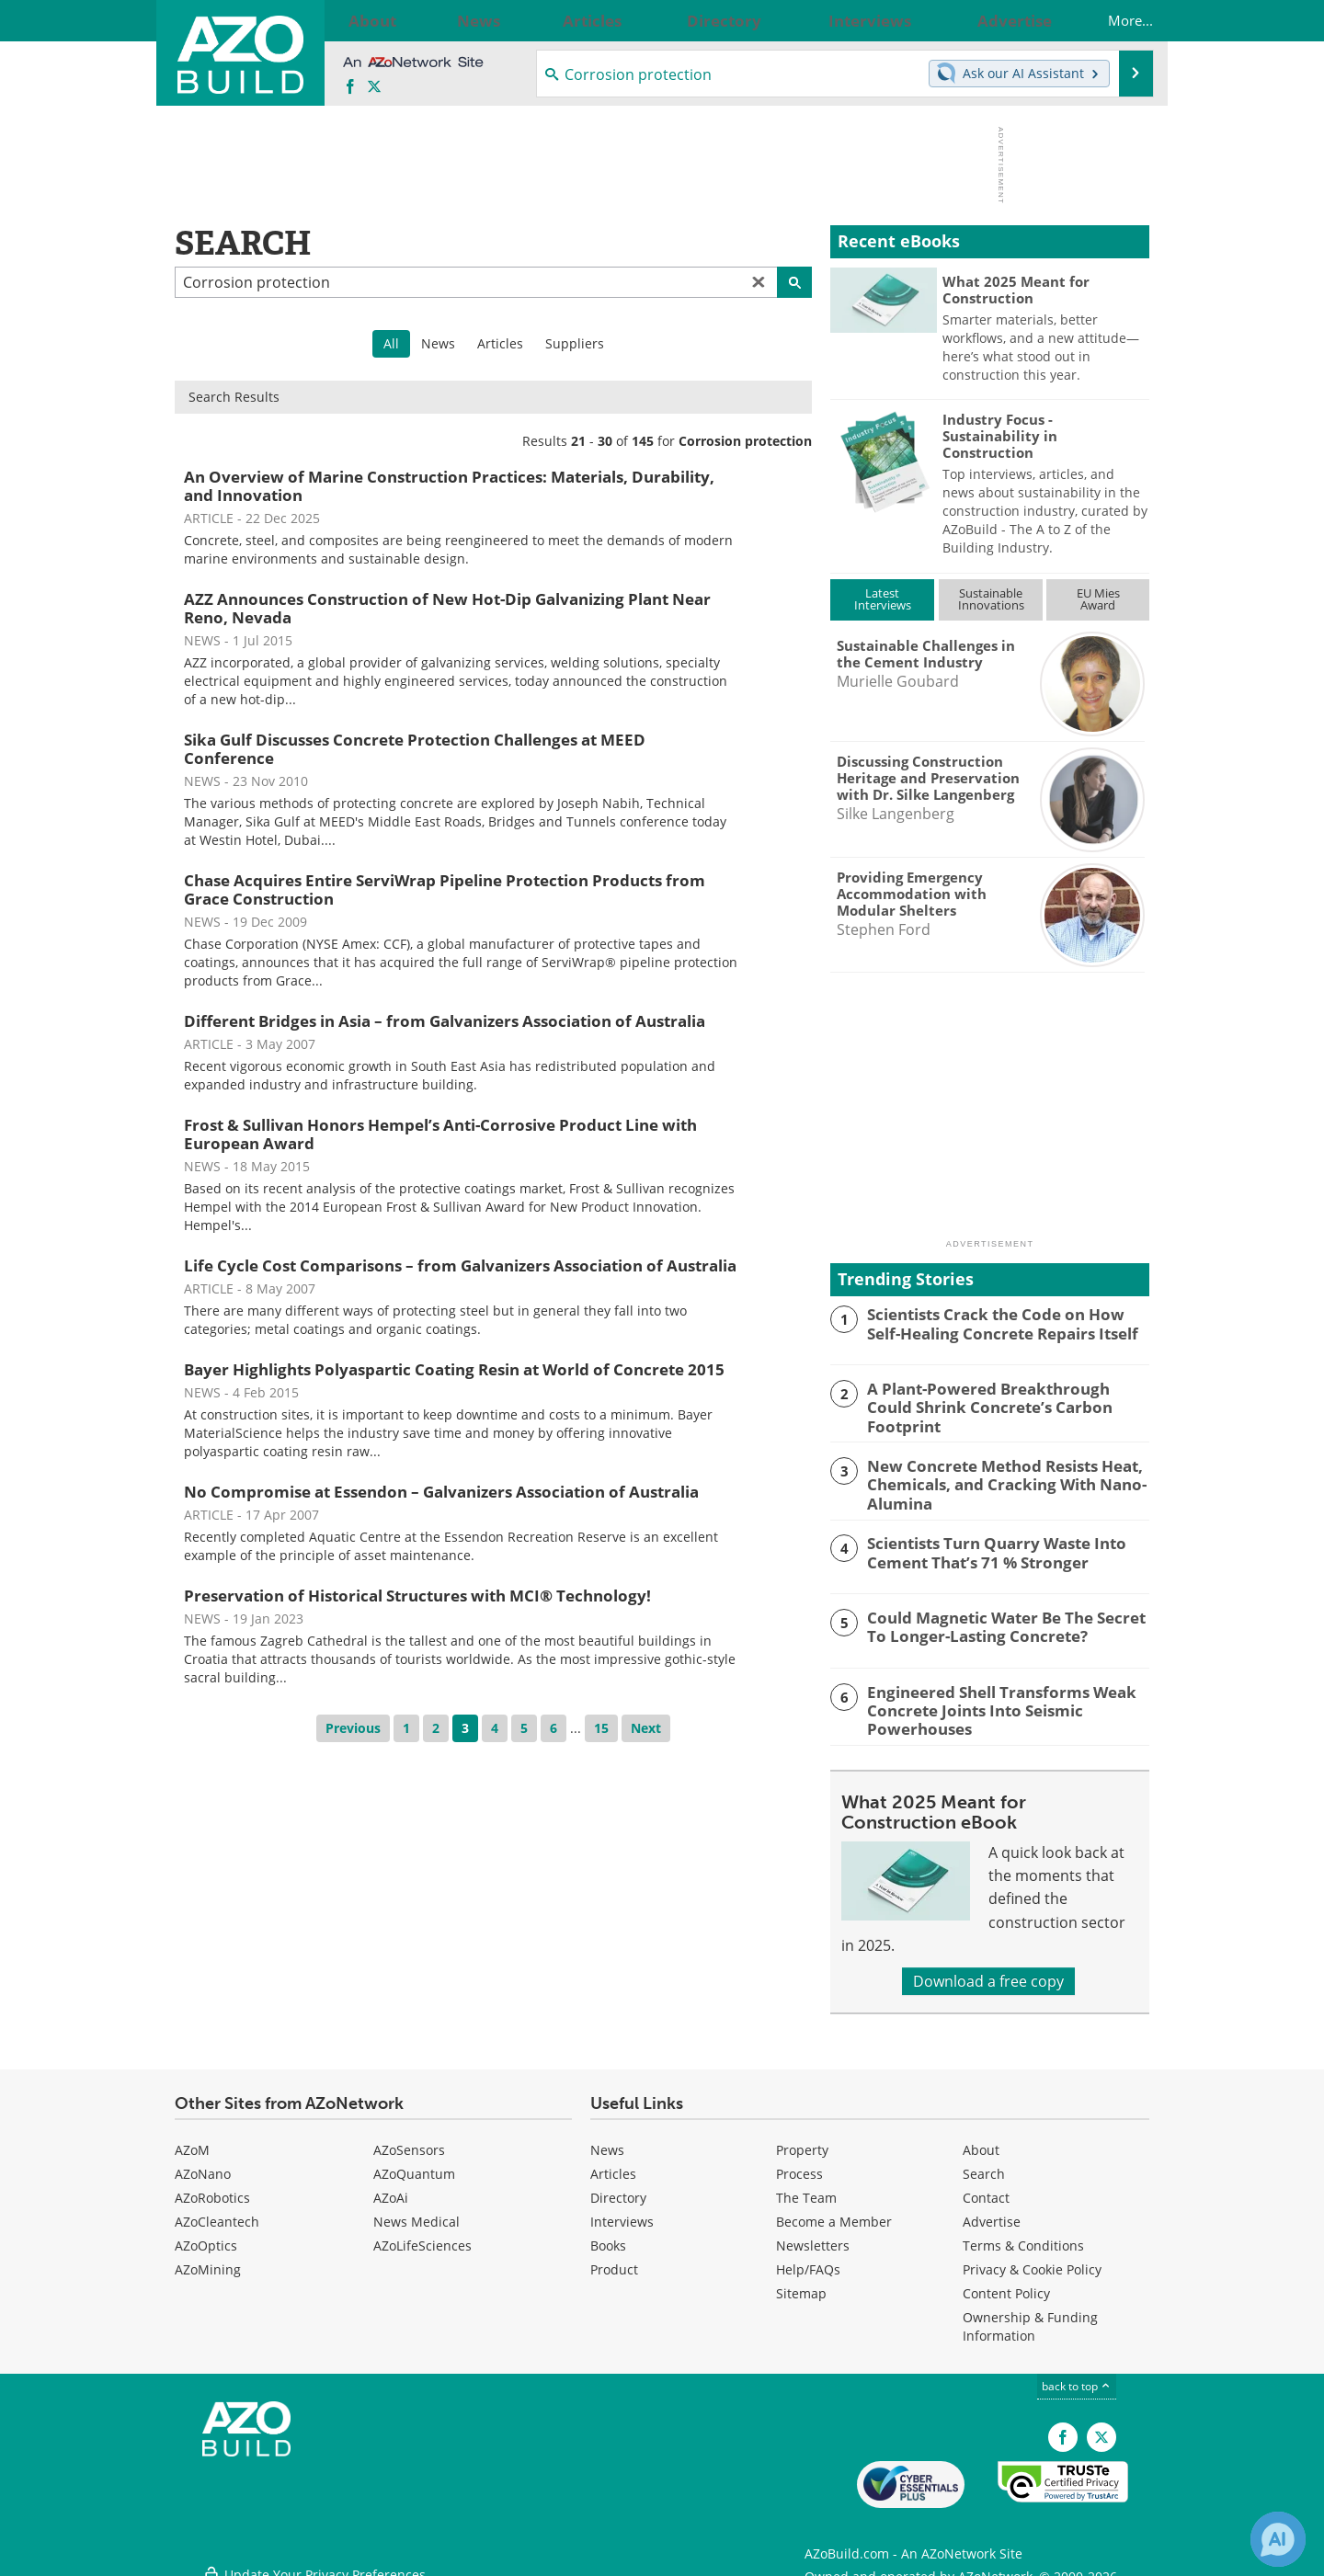  What do you see at coordinates (390, 2187) in the screenshot?
I see `AZoAi` at bounding box center [390, 2187].